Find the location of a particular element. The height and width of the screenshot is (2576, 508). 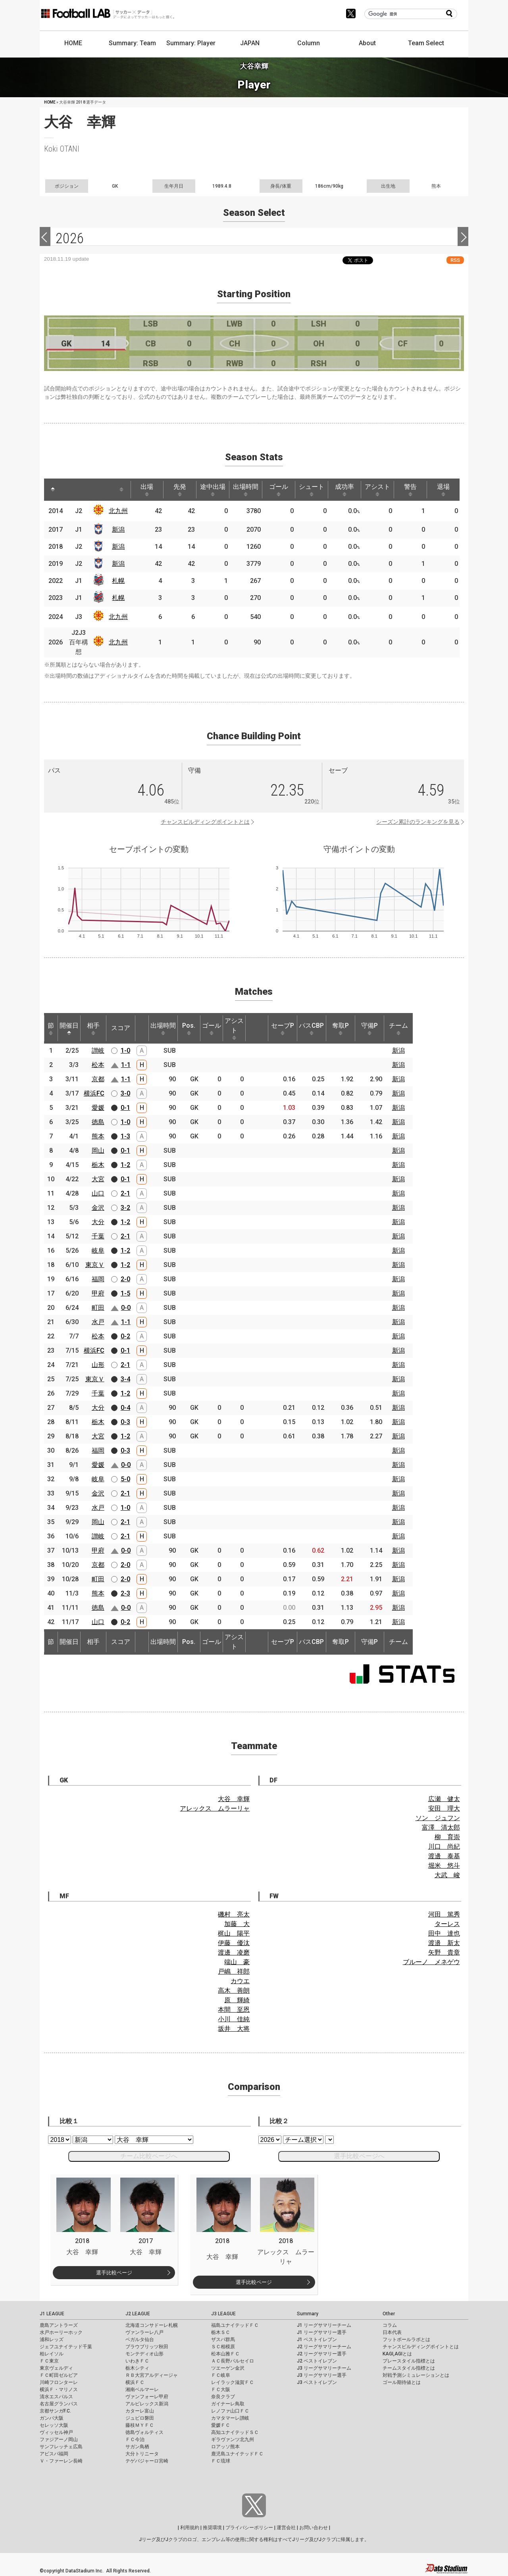

横浜Ｆ・マリノス is located at coordinates (59, 2389).